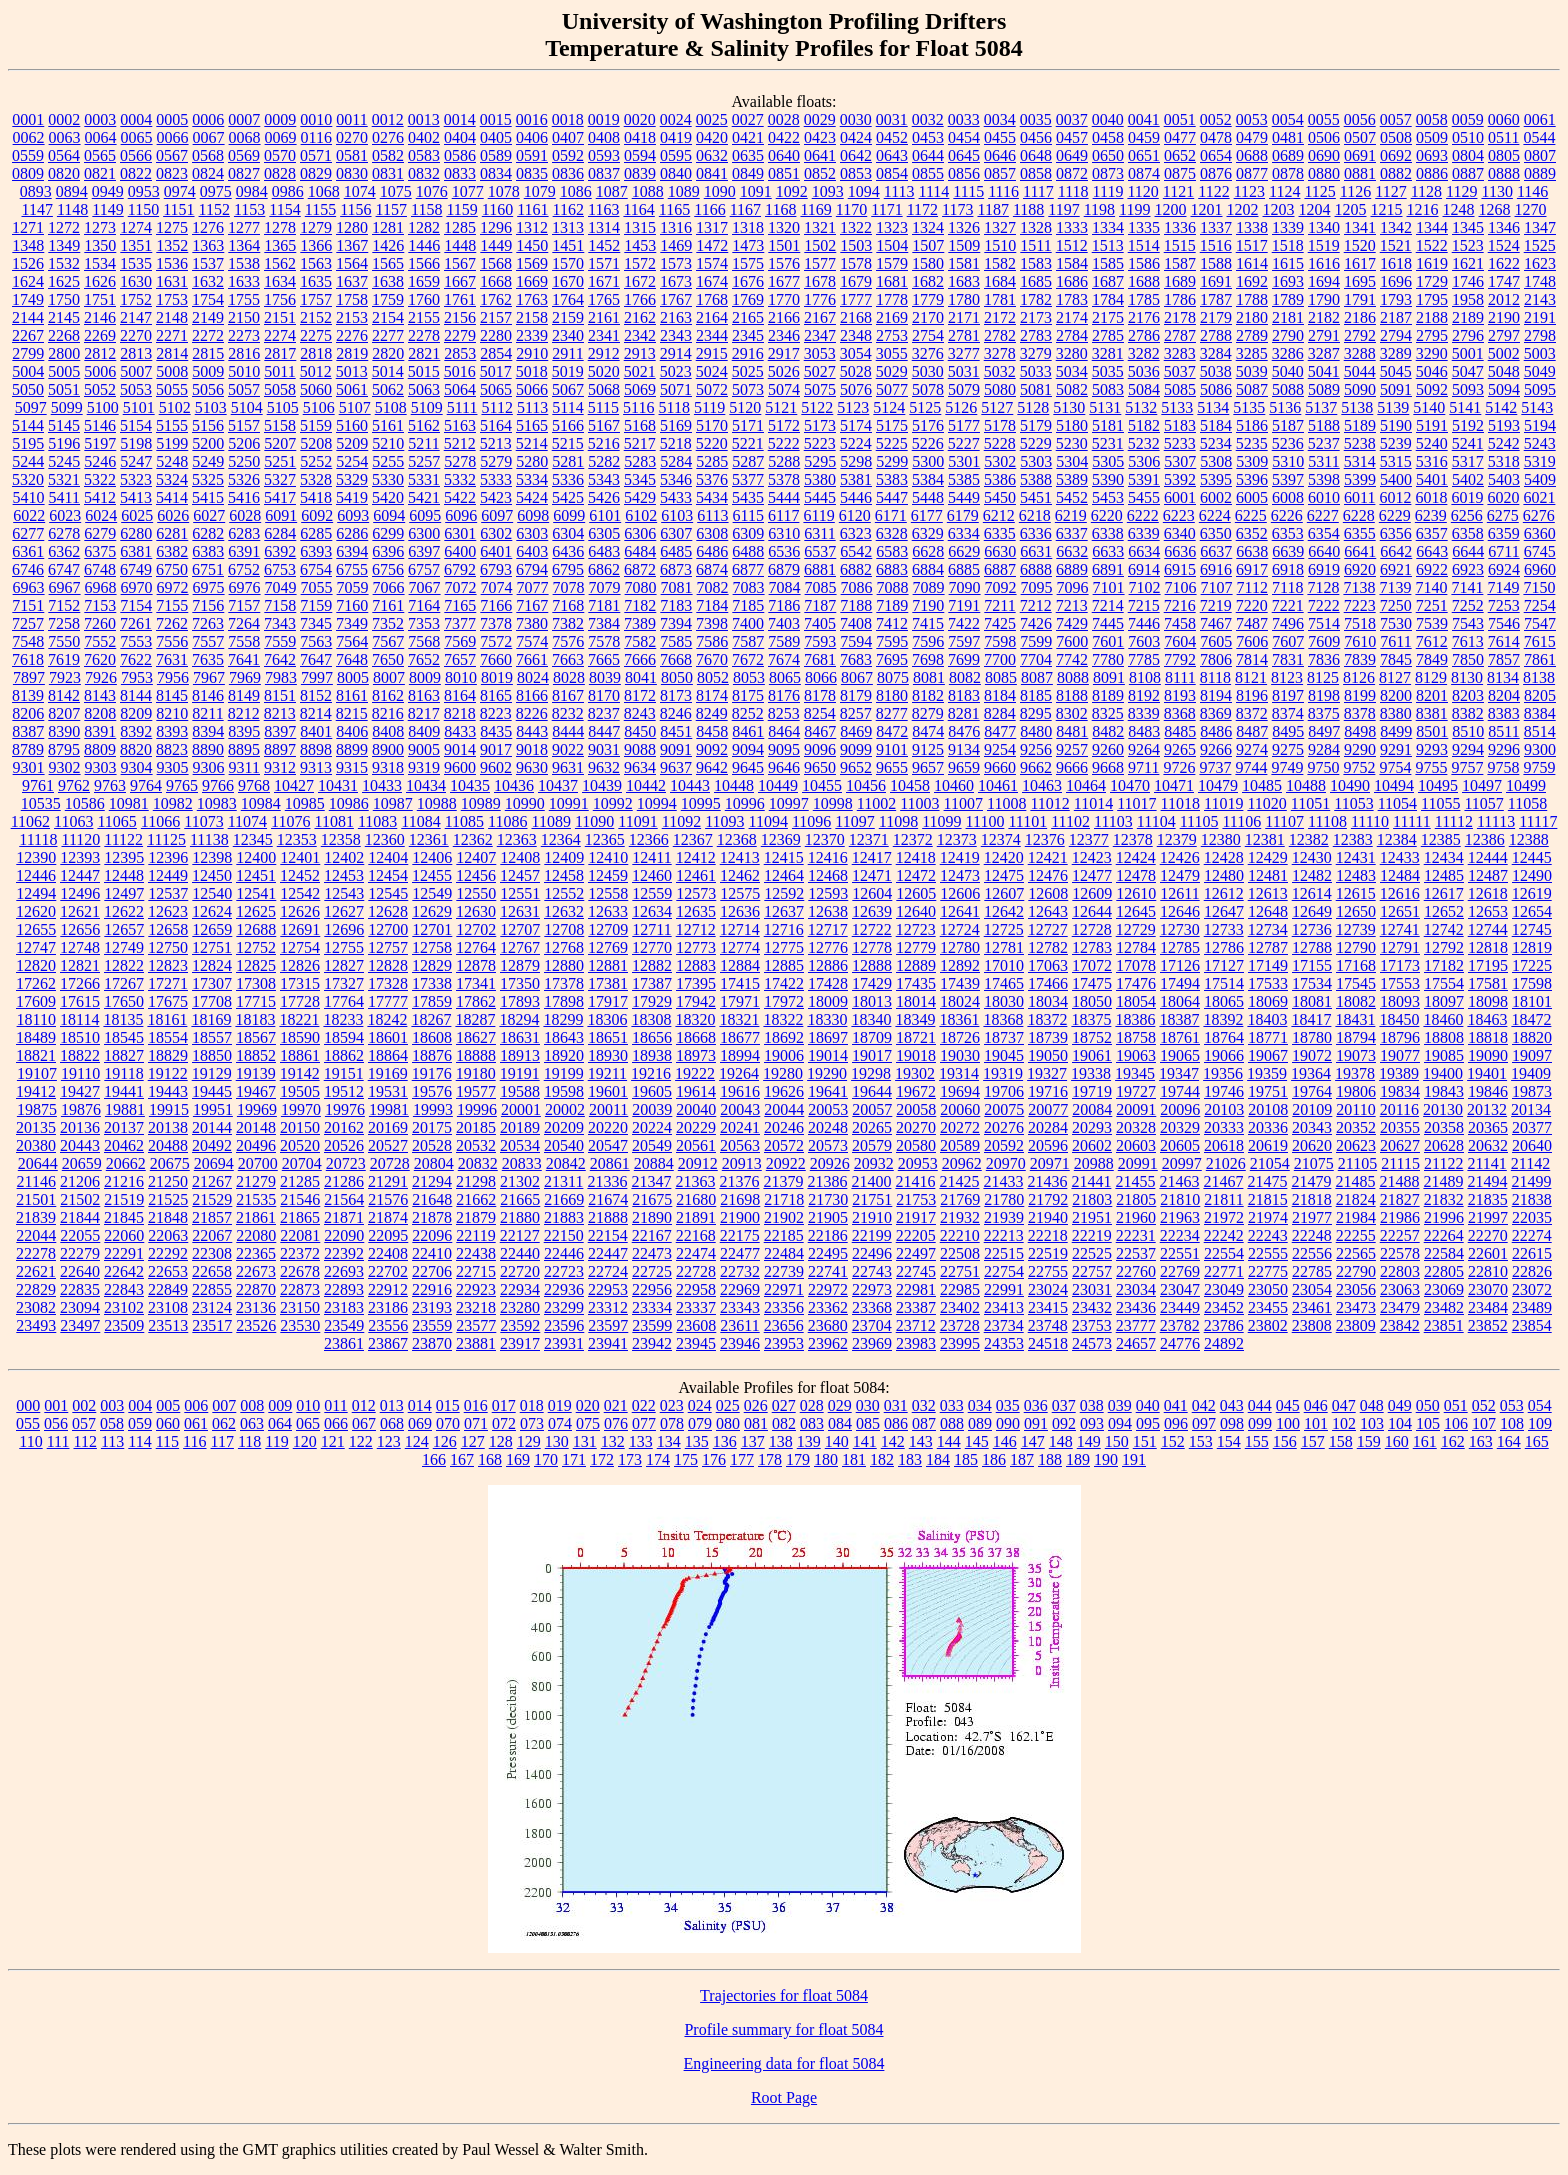  I want to click on 22264, so click(1444, 1235).